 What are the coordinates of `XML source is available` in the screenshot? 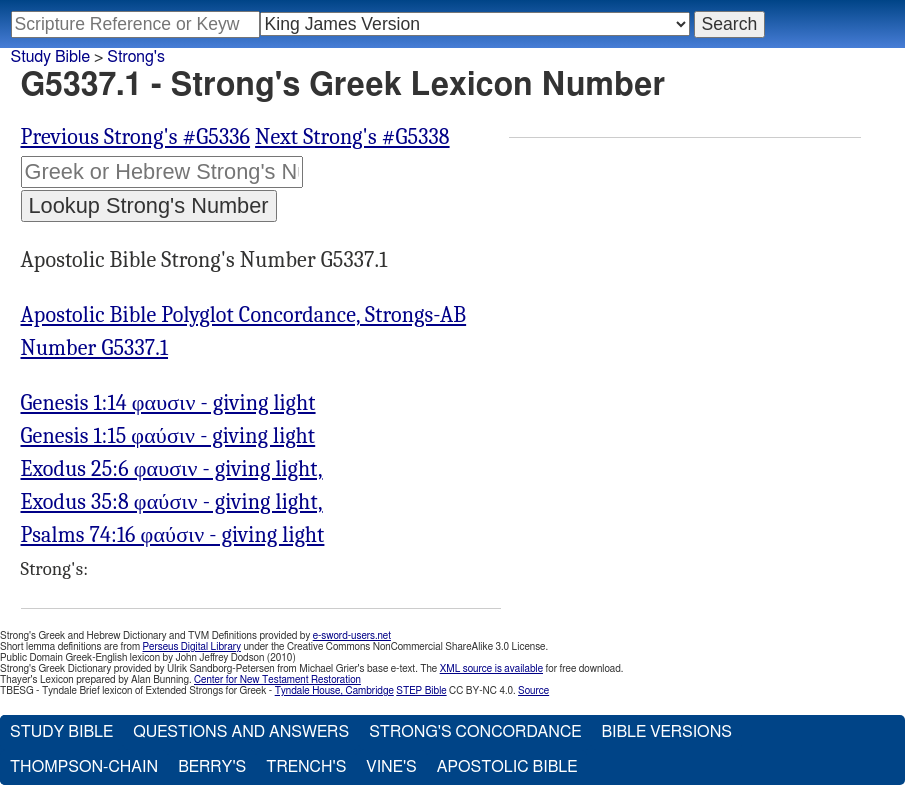 It's located at (491, 669).